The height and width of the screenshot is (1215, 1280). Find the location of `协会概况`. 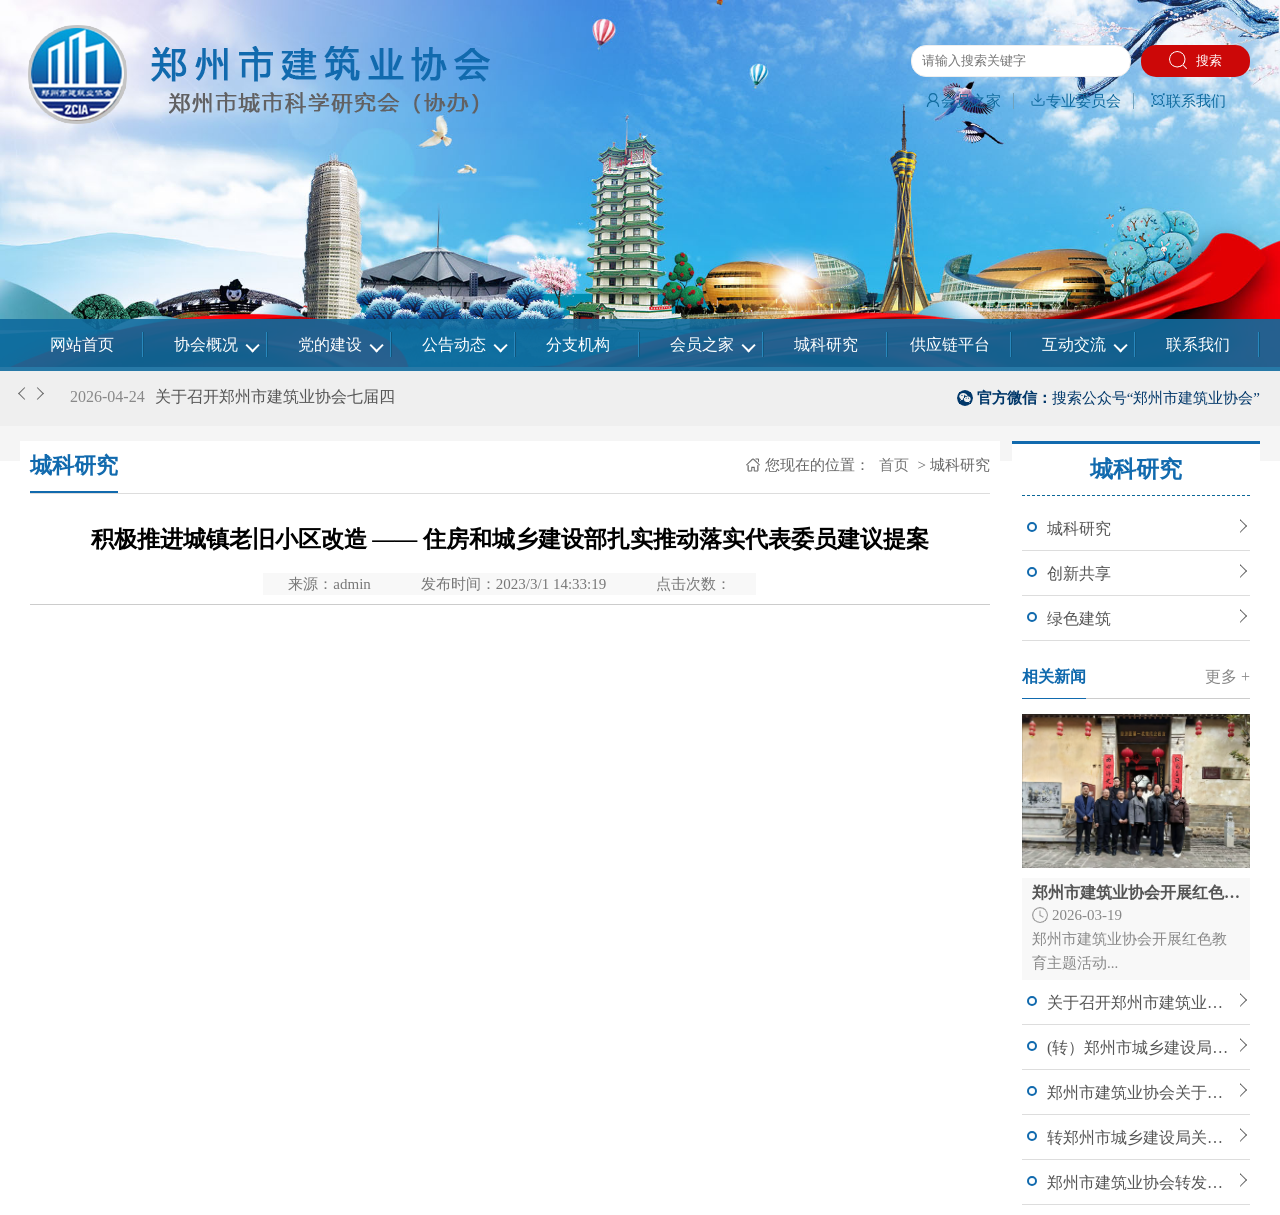

协会概况 is located at coordinates (206, 344).